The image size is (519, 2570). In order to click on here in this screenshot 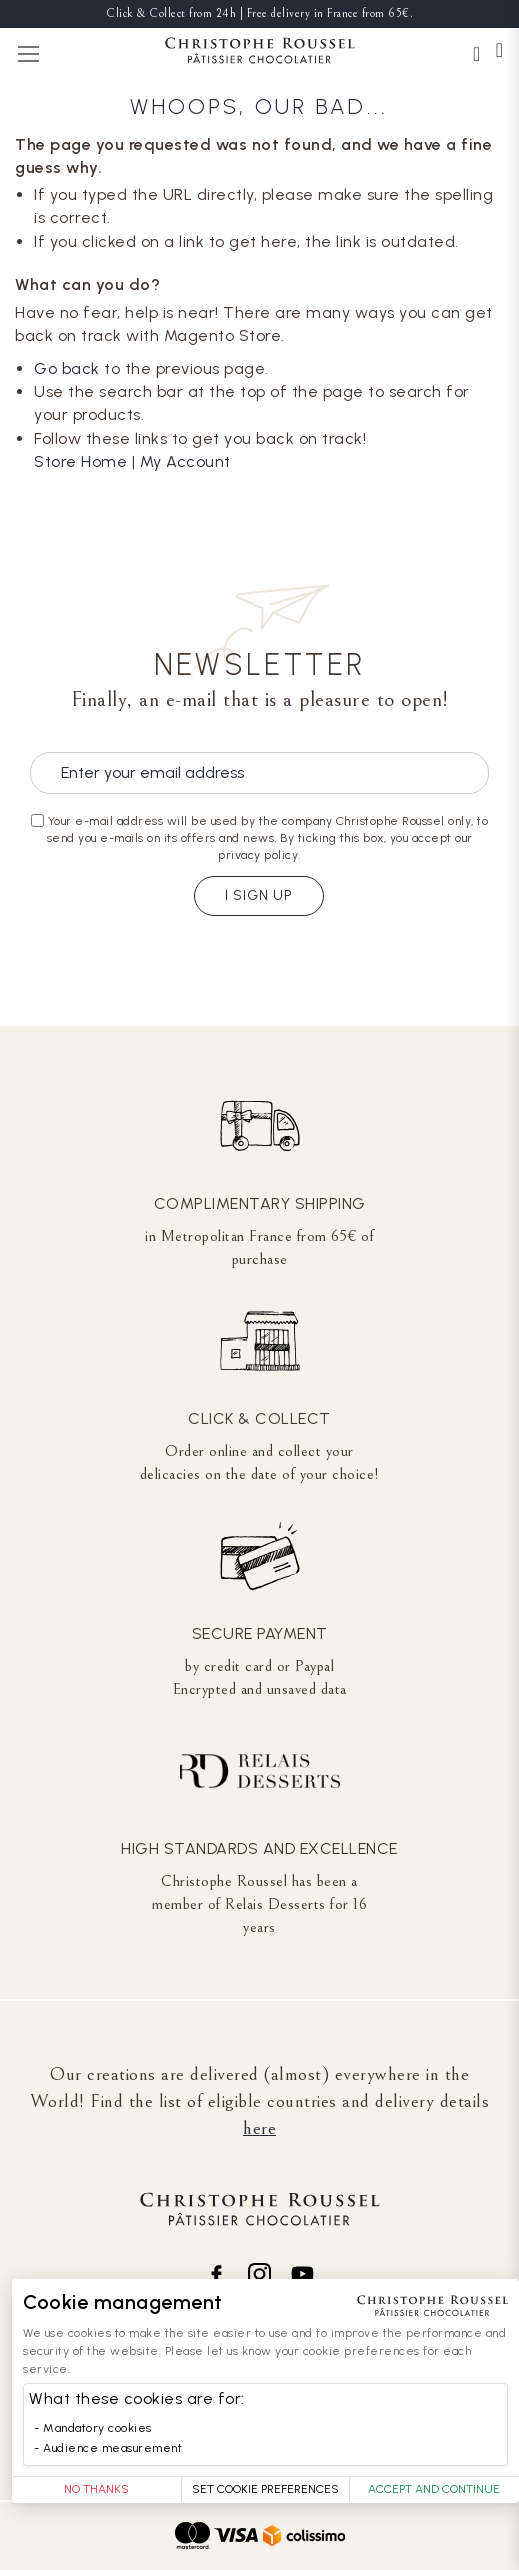, I will do `click(259, 2128)`.